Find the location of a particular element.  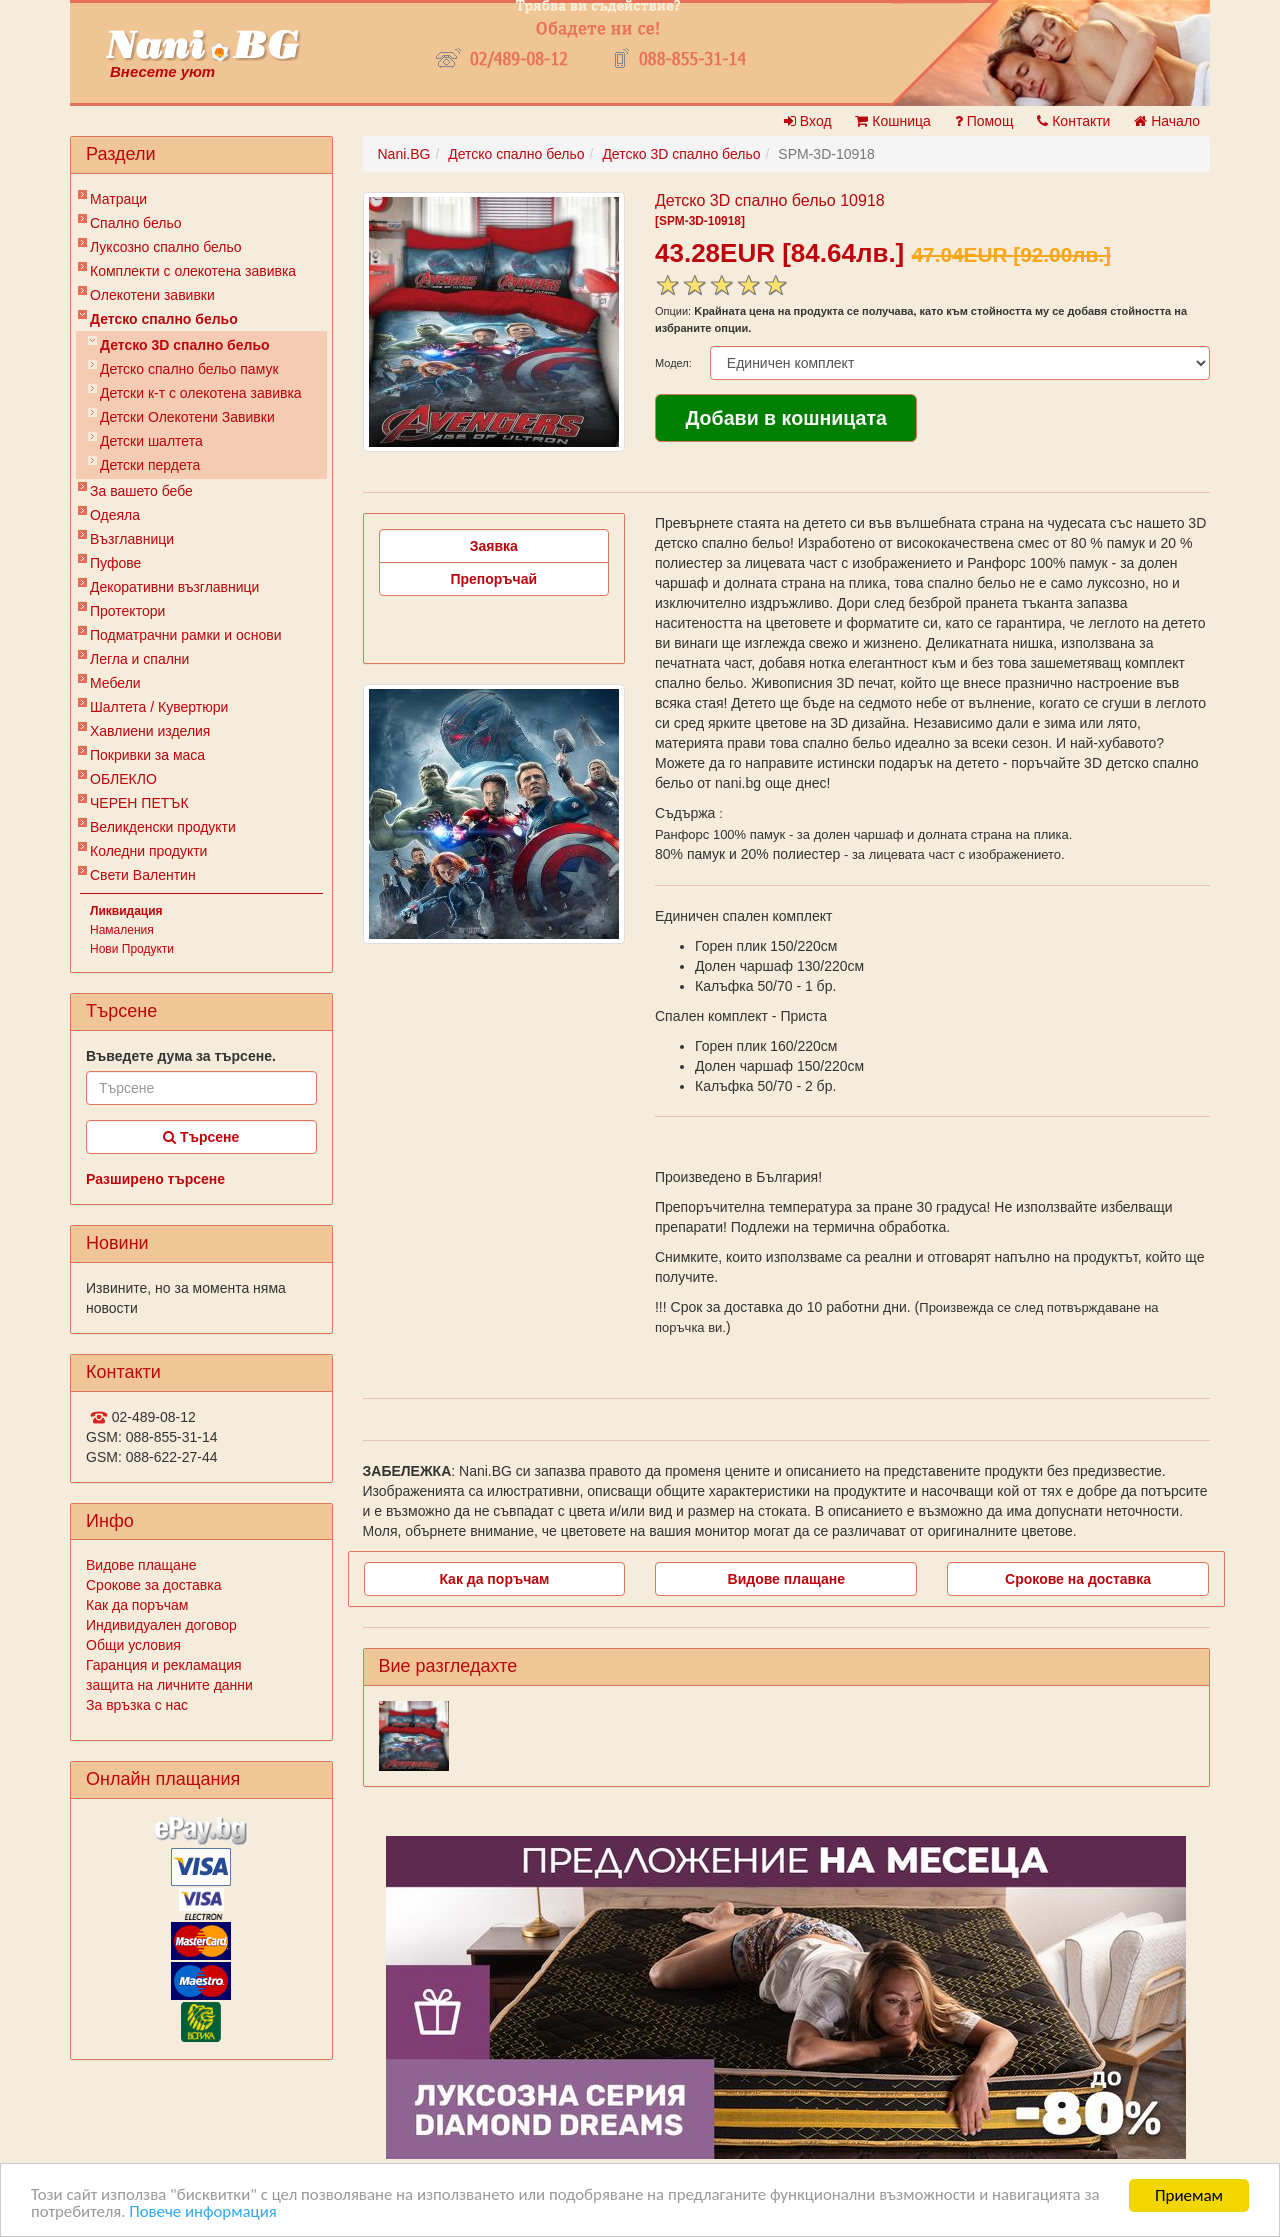

Подматрачни рамки и основи is located at coordinates (186, 635).